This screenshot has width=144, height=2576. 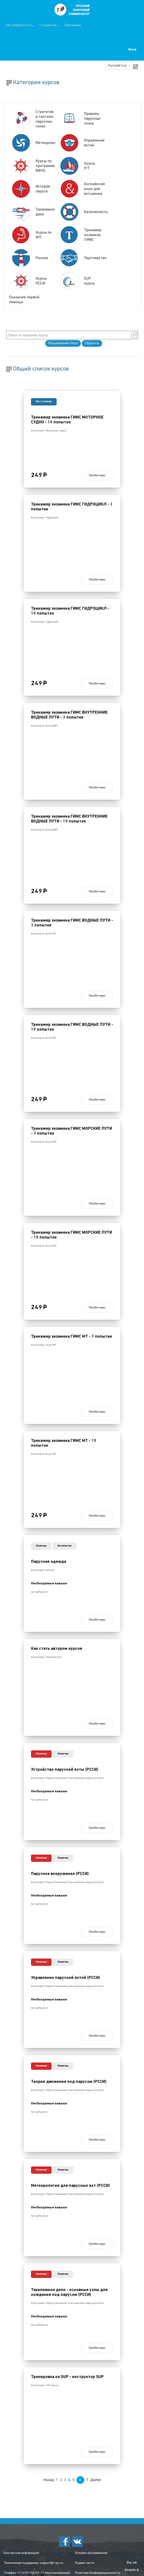 What do you see at coordinates (20, 25) in the screenshot?
I see `Об университете` at bounding box center [20, 25].